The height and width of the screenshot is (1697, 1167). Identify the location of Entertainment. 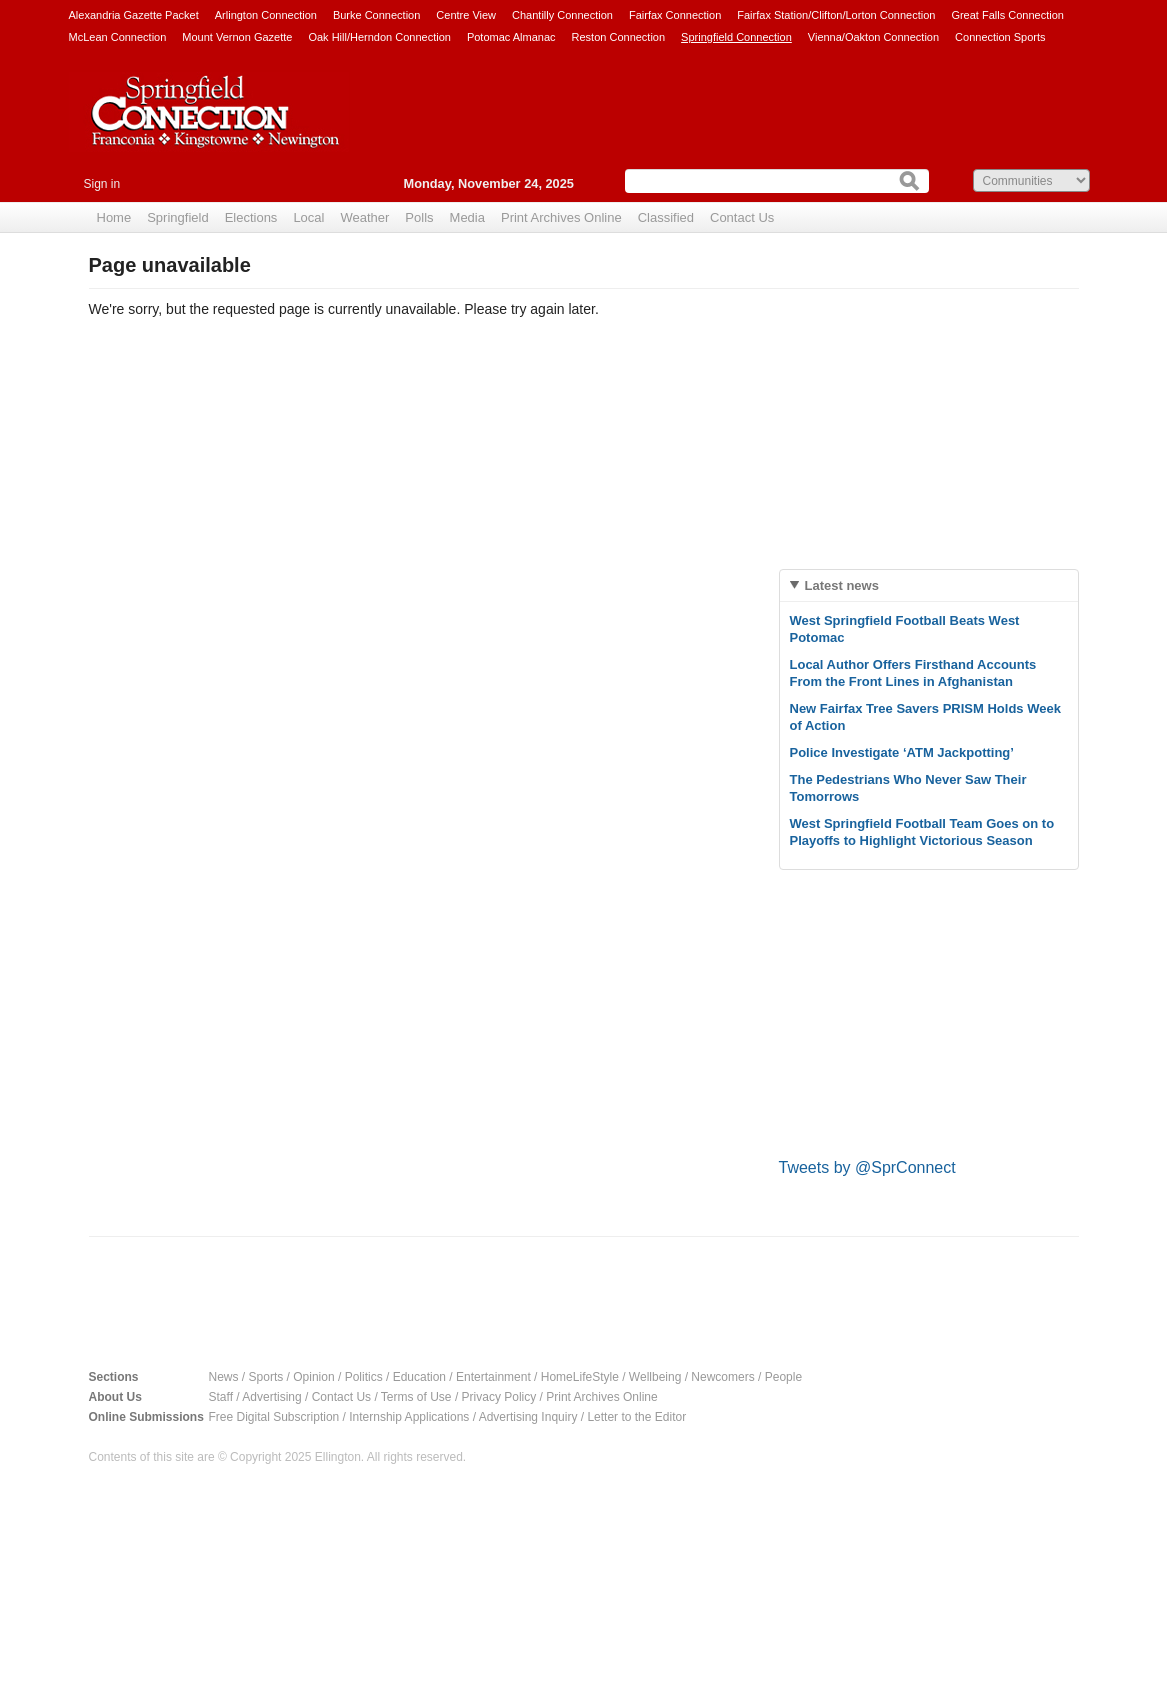
(493, 1377).